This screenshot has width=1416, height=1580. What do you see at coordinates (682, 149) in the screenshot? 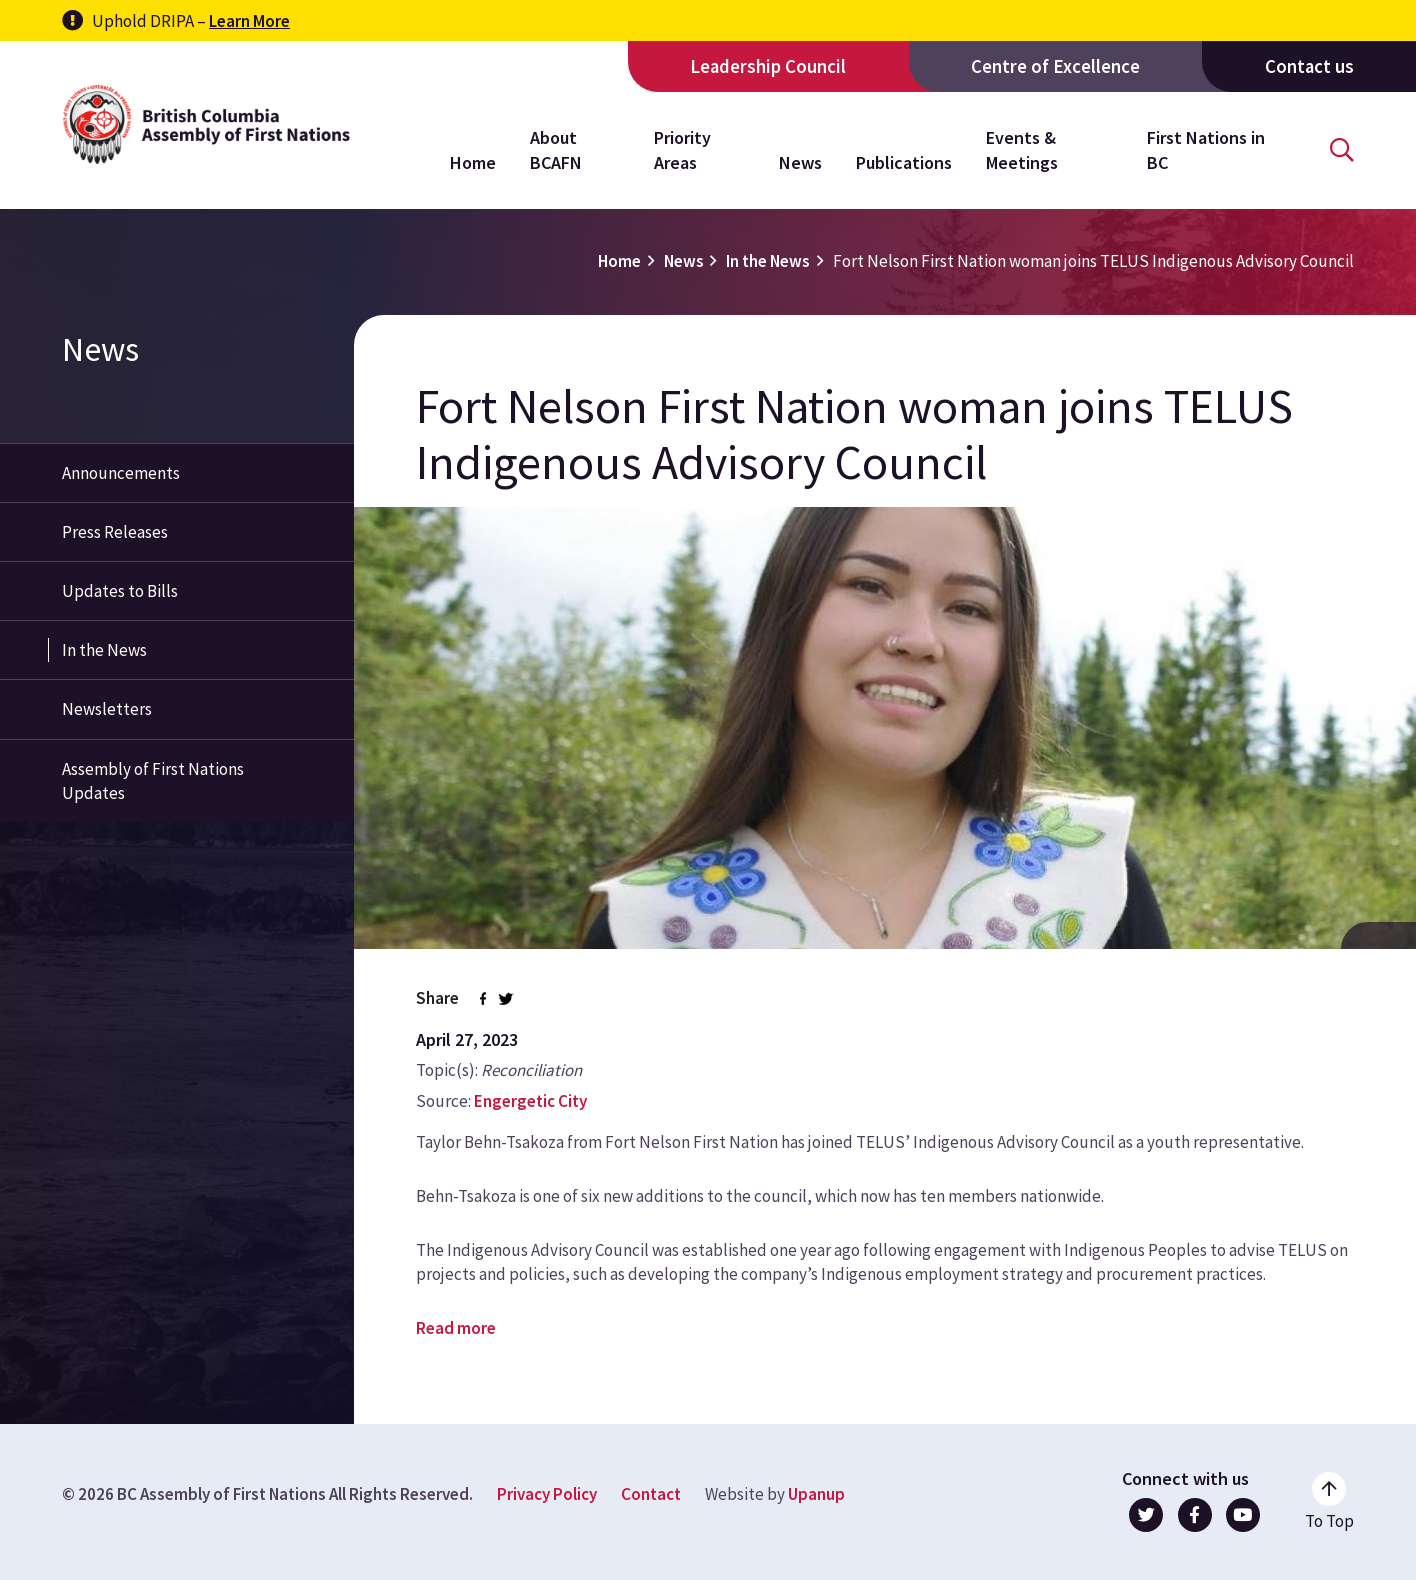
I see `Priority Areas` at bounding box center [682, 149].